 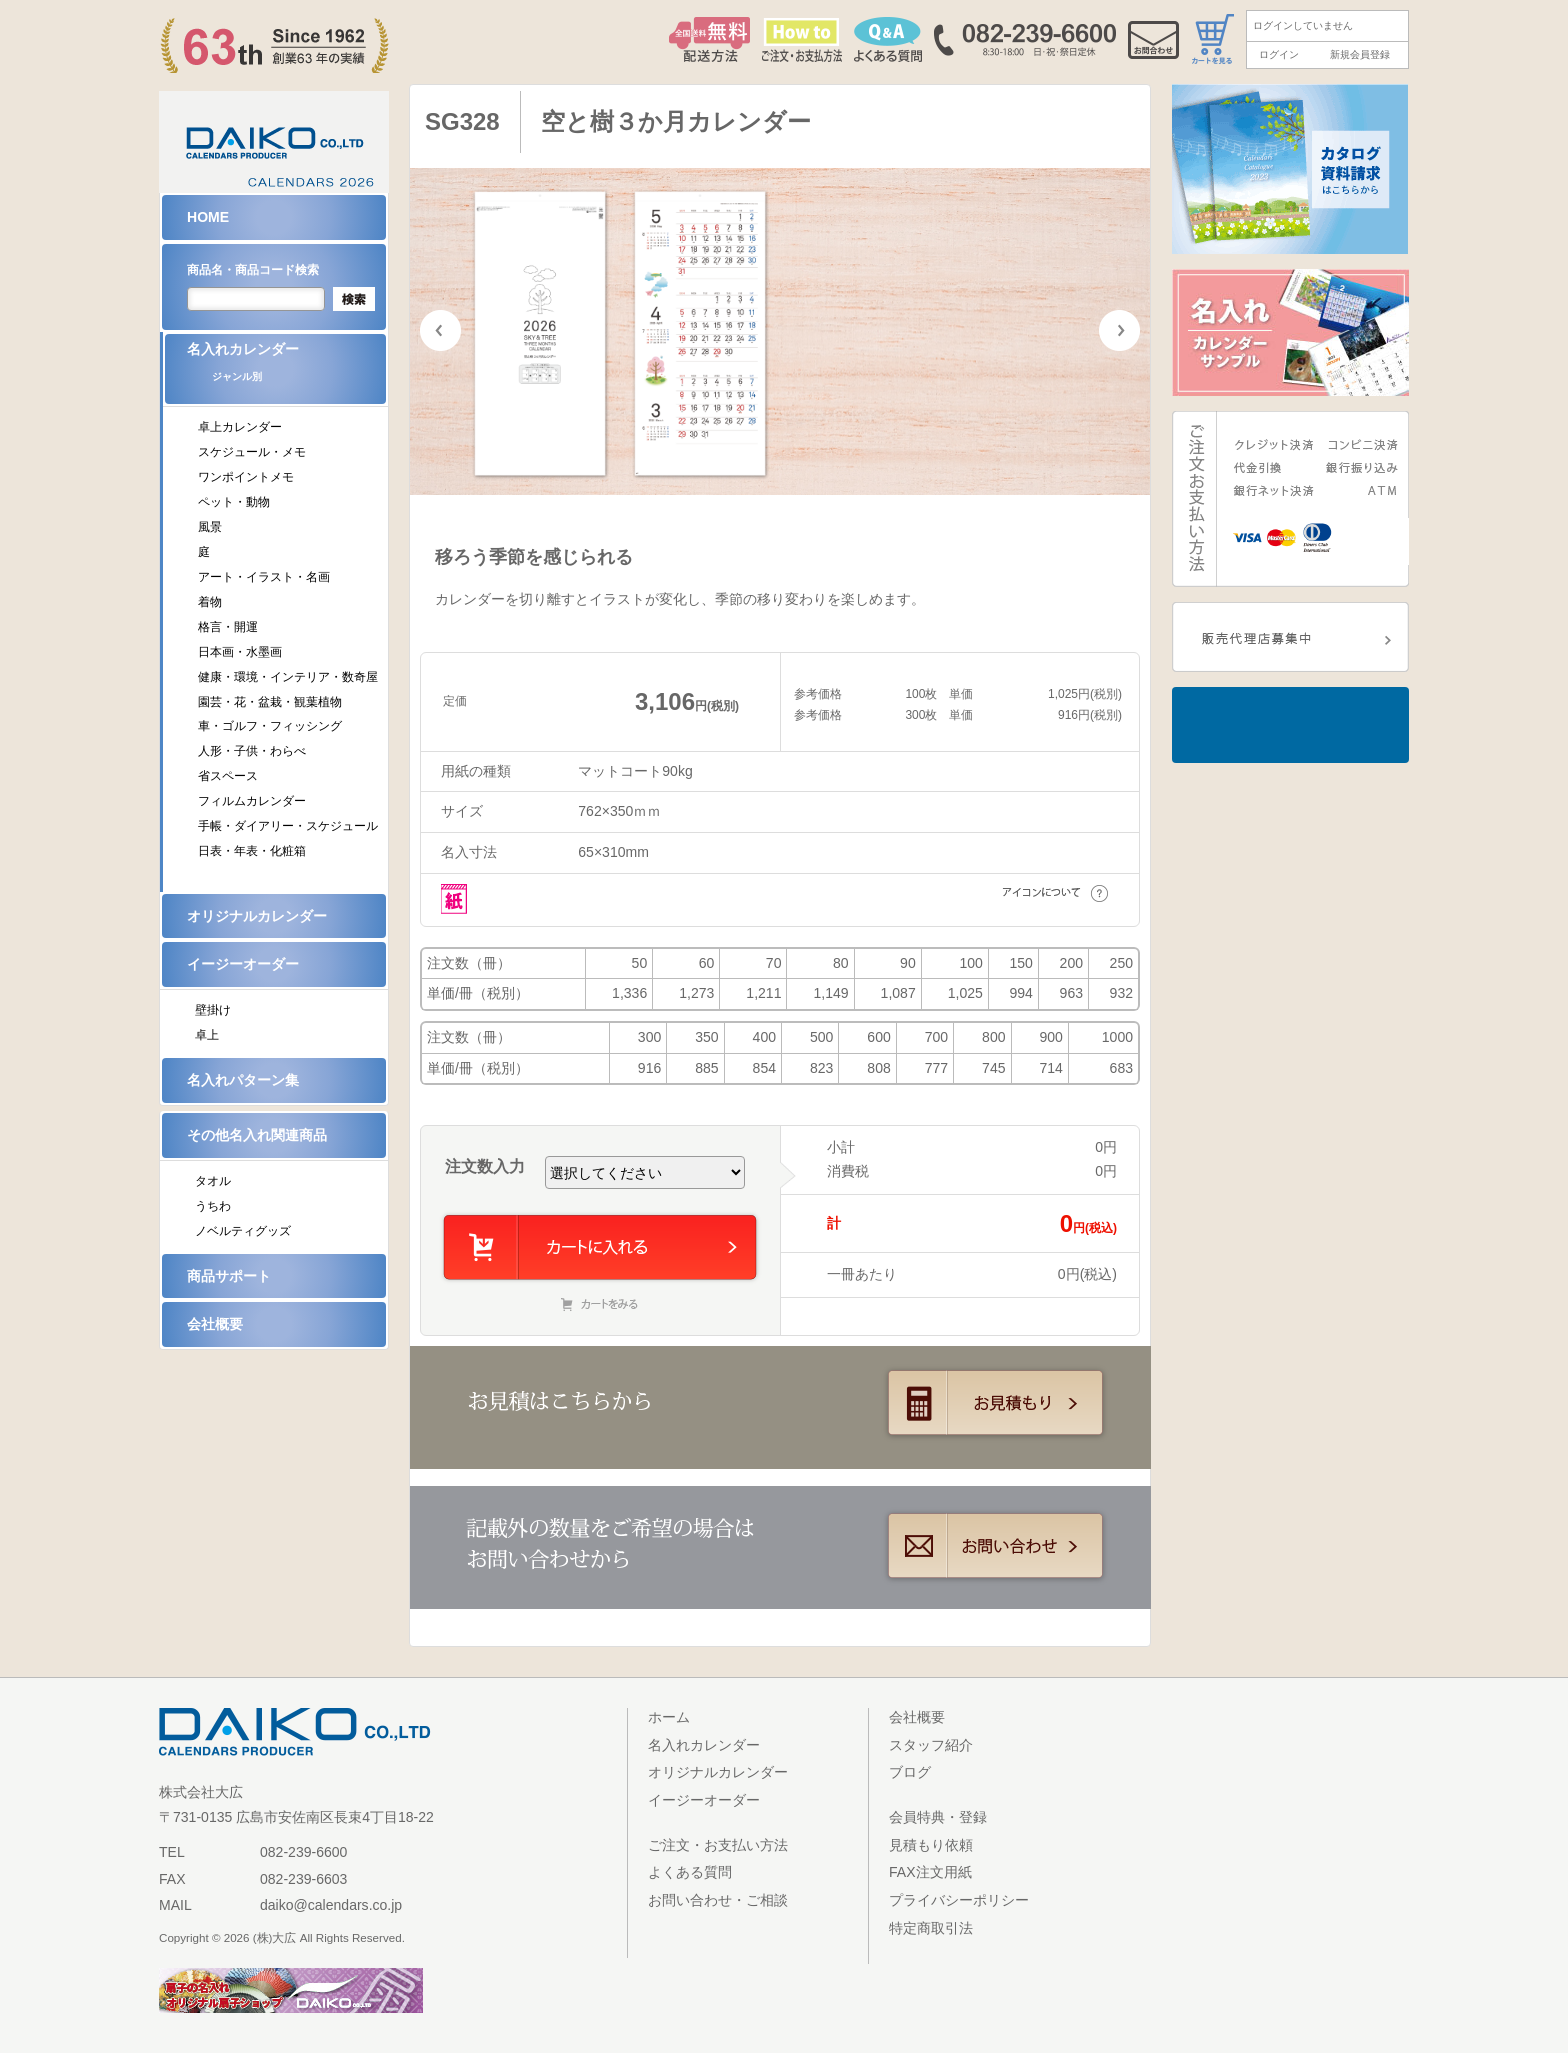 I want to click on ホーム, so click(x=669, y=1717).